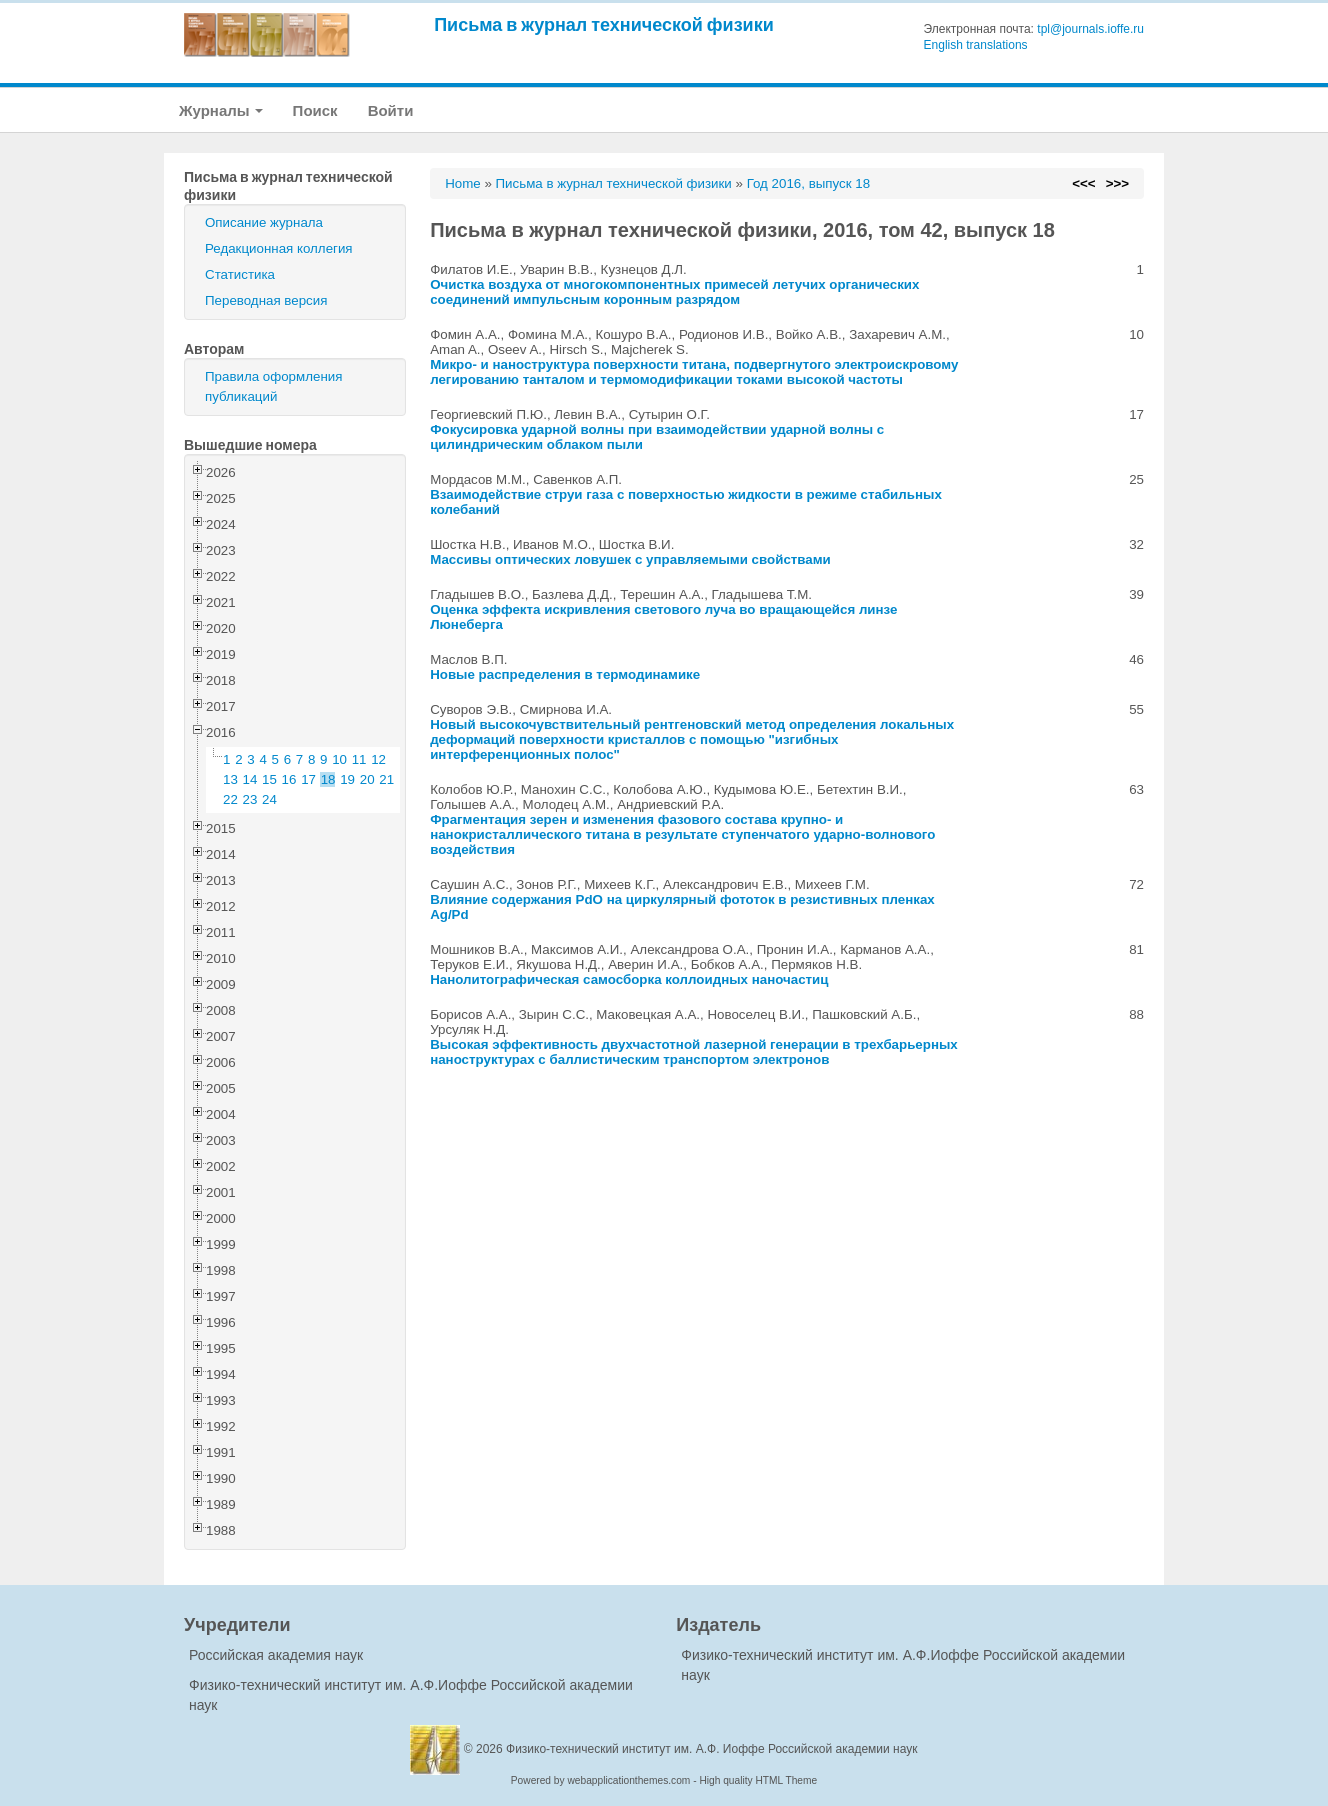 The image size is (1328, 1806). What do you see at coordinates (230, 799) in the screenshot?
I see `22` at bounding box center [230, 799].